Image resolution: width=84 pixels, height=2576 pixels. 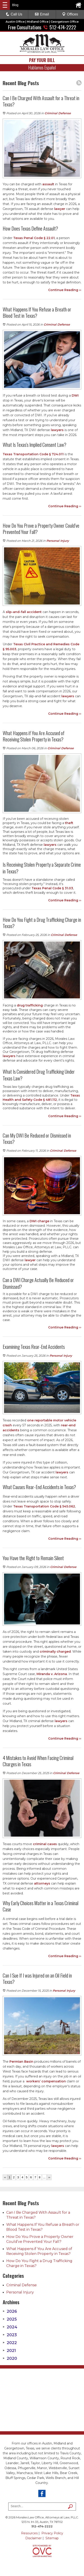 I want to click on 2025, so click(x=10, y=2319).